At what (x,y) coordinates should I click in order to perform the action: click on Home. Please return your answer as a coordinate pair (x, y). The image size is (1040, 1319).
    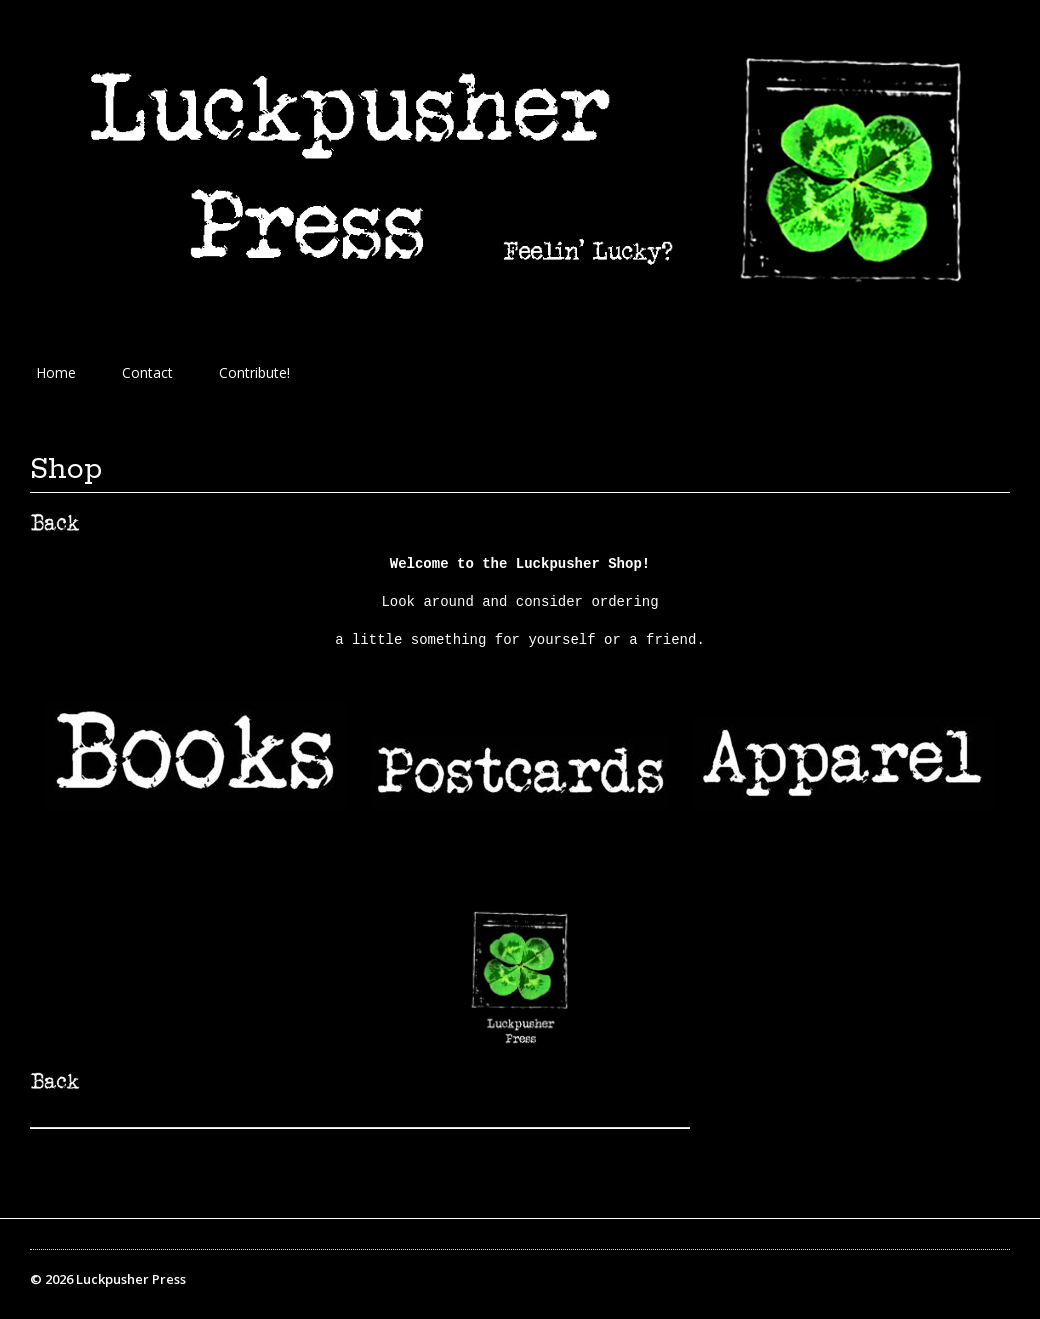
    Looking at the image, I should click on (56, 372).